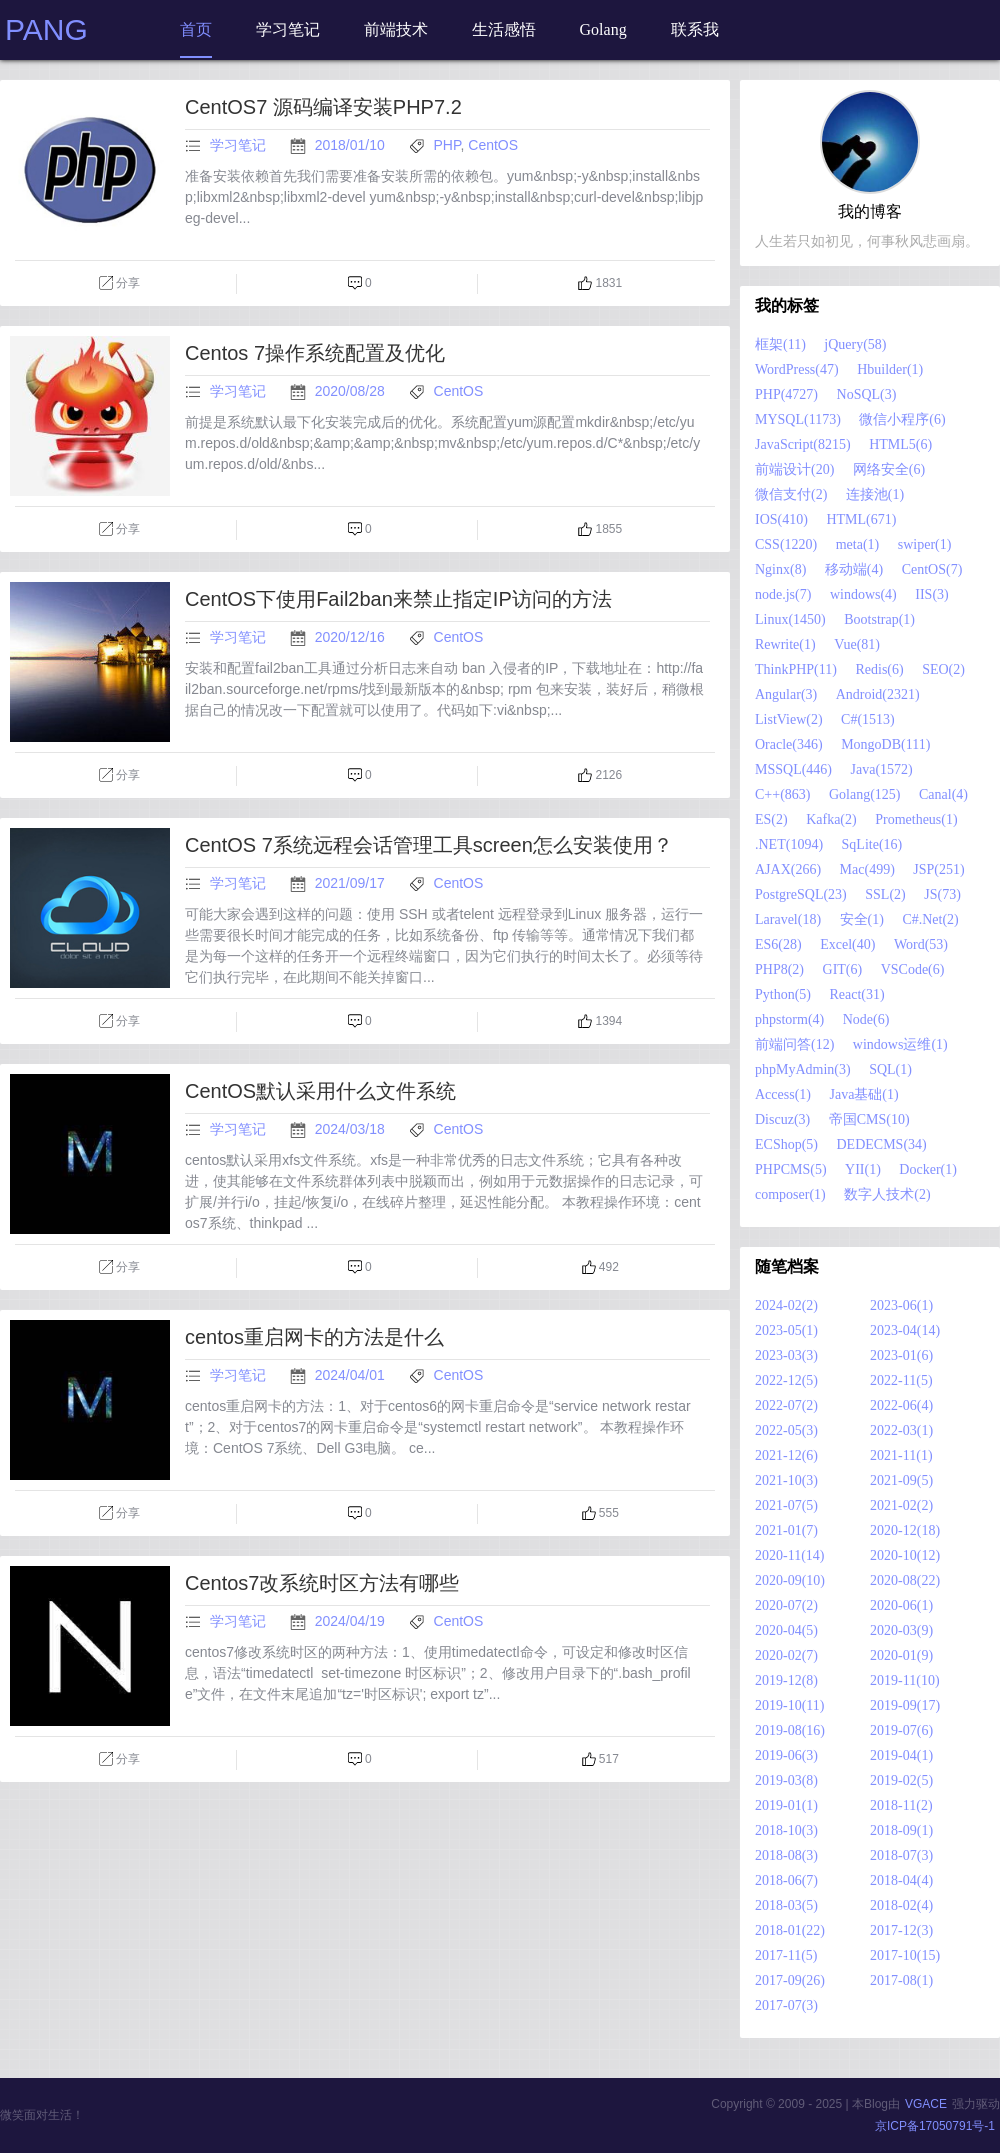 This screenshot has width=1000, height=2153. I want to click on 微信支付(2), so click(791, 494).